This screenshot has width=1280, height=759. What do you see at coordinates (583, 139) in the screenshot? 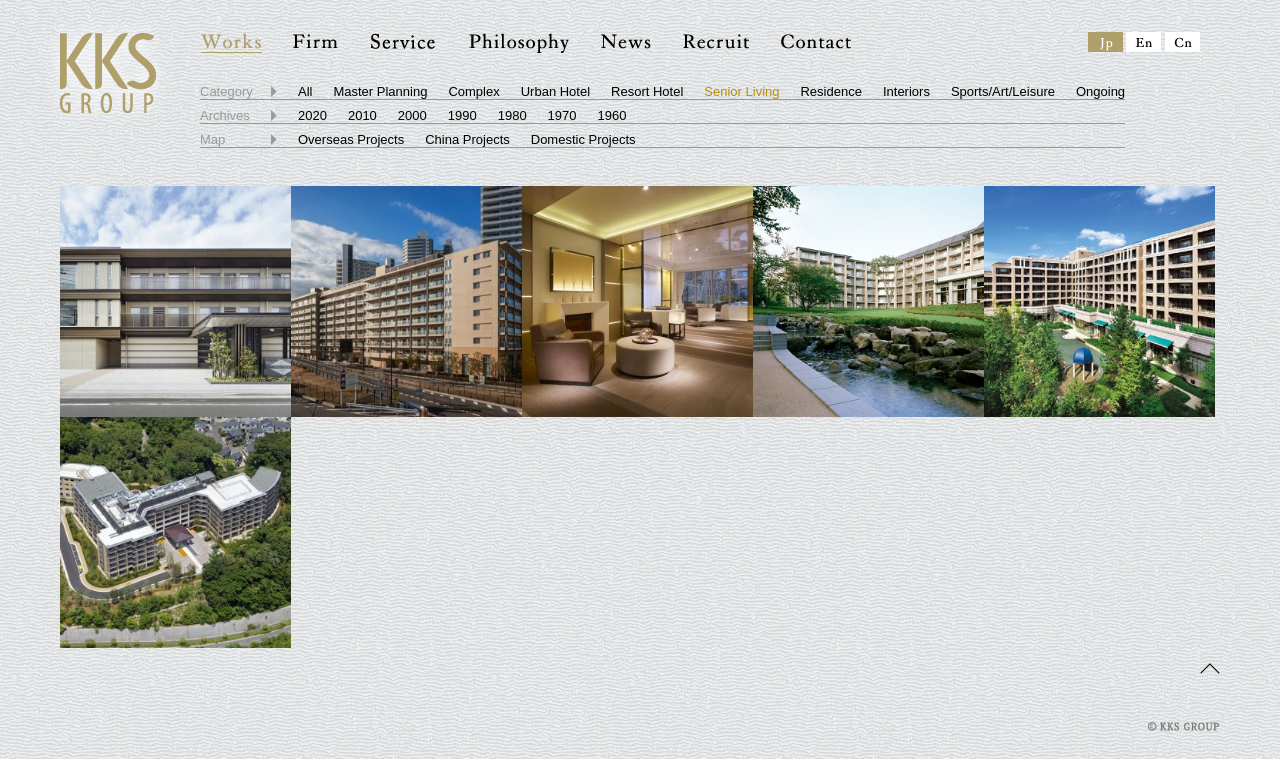
I see `Domestic Projects` at bounding box center [583, 139].